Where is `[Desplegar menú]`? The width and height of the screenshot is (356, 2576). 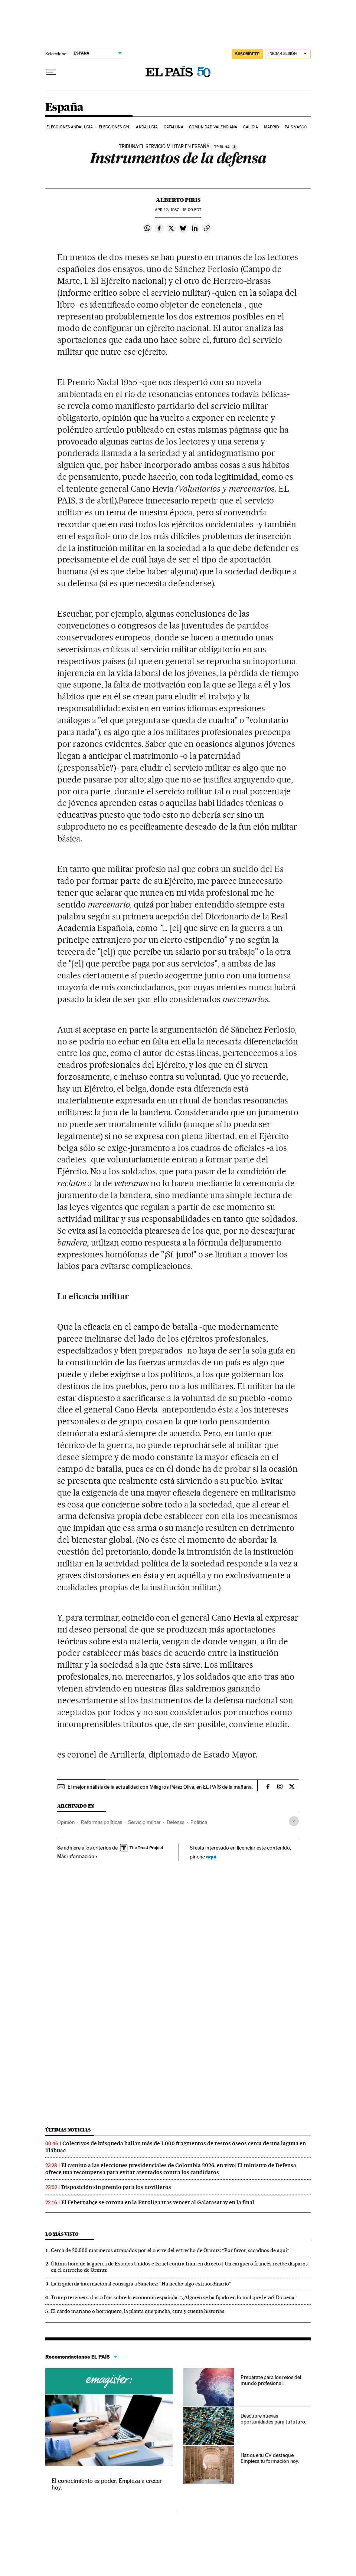
[Desplegar menú] is located at coordinates (51, 72).